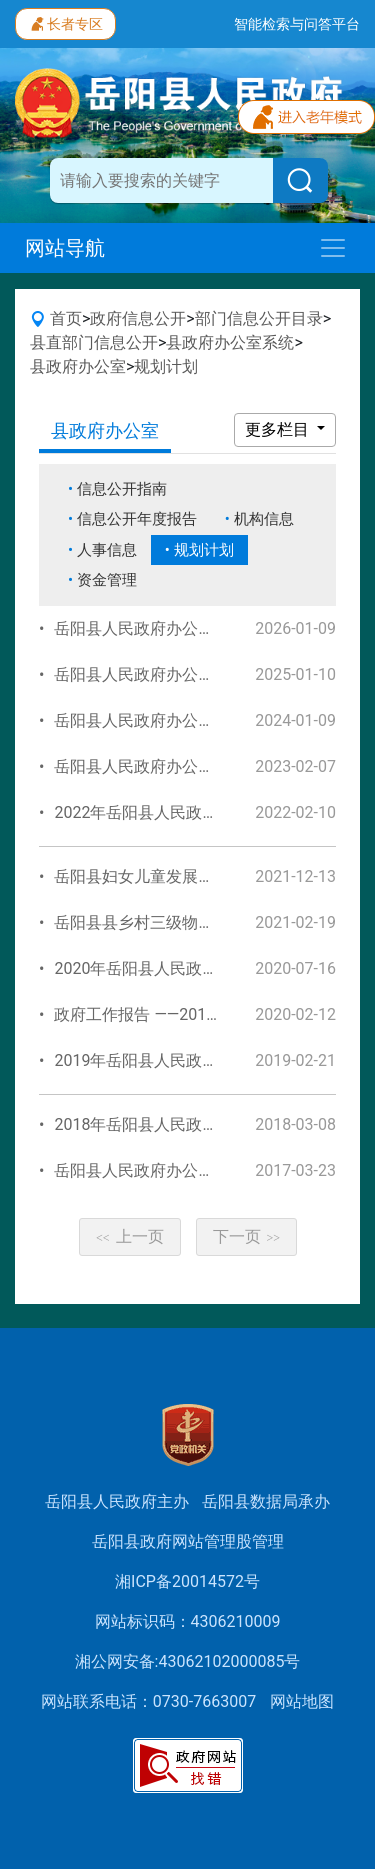 The height and width of the screenshot is (1869, 375). What do you see at coordinates (192, 720) in the screenshot?
I see `岳阳县人民政府办公室2024年工作规划` at bounding box center [192, 720].